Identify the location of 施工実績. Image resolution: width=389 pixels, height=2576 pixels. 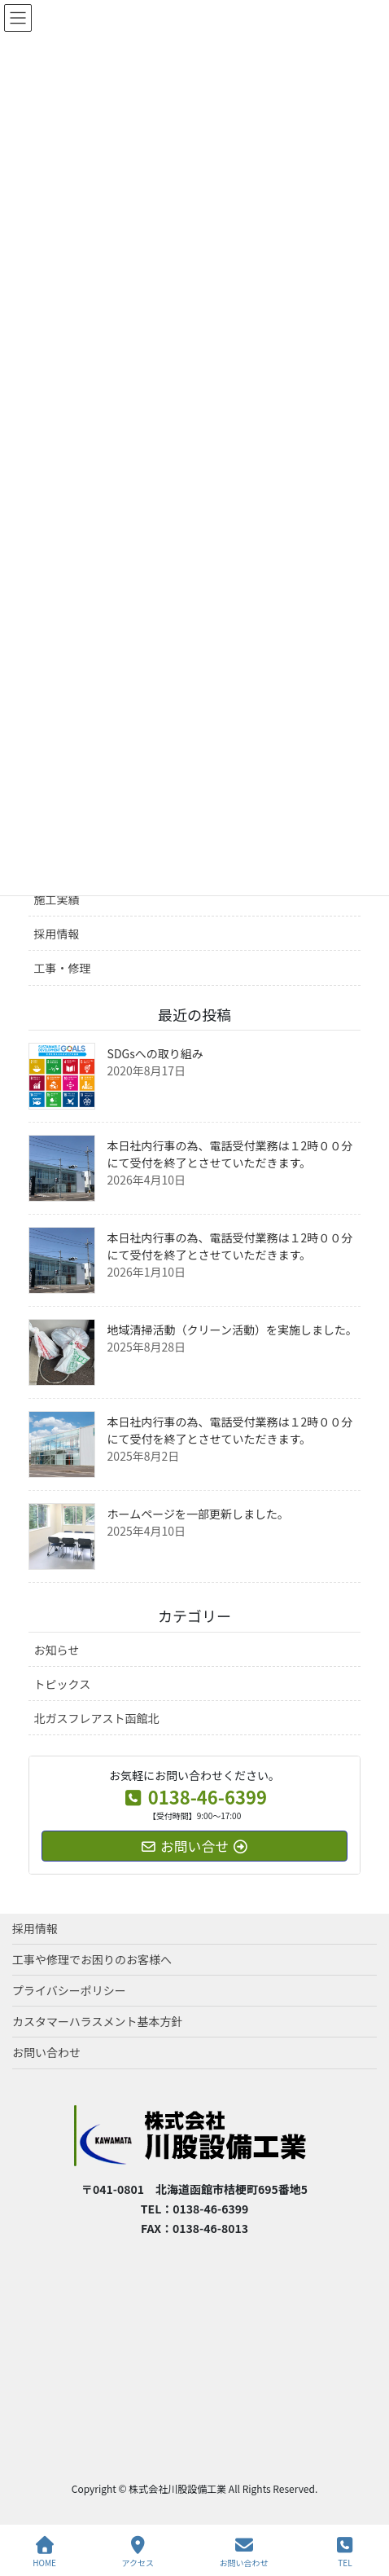
(57, 899).